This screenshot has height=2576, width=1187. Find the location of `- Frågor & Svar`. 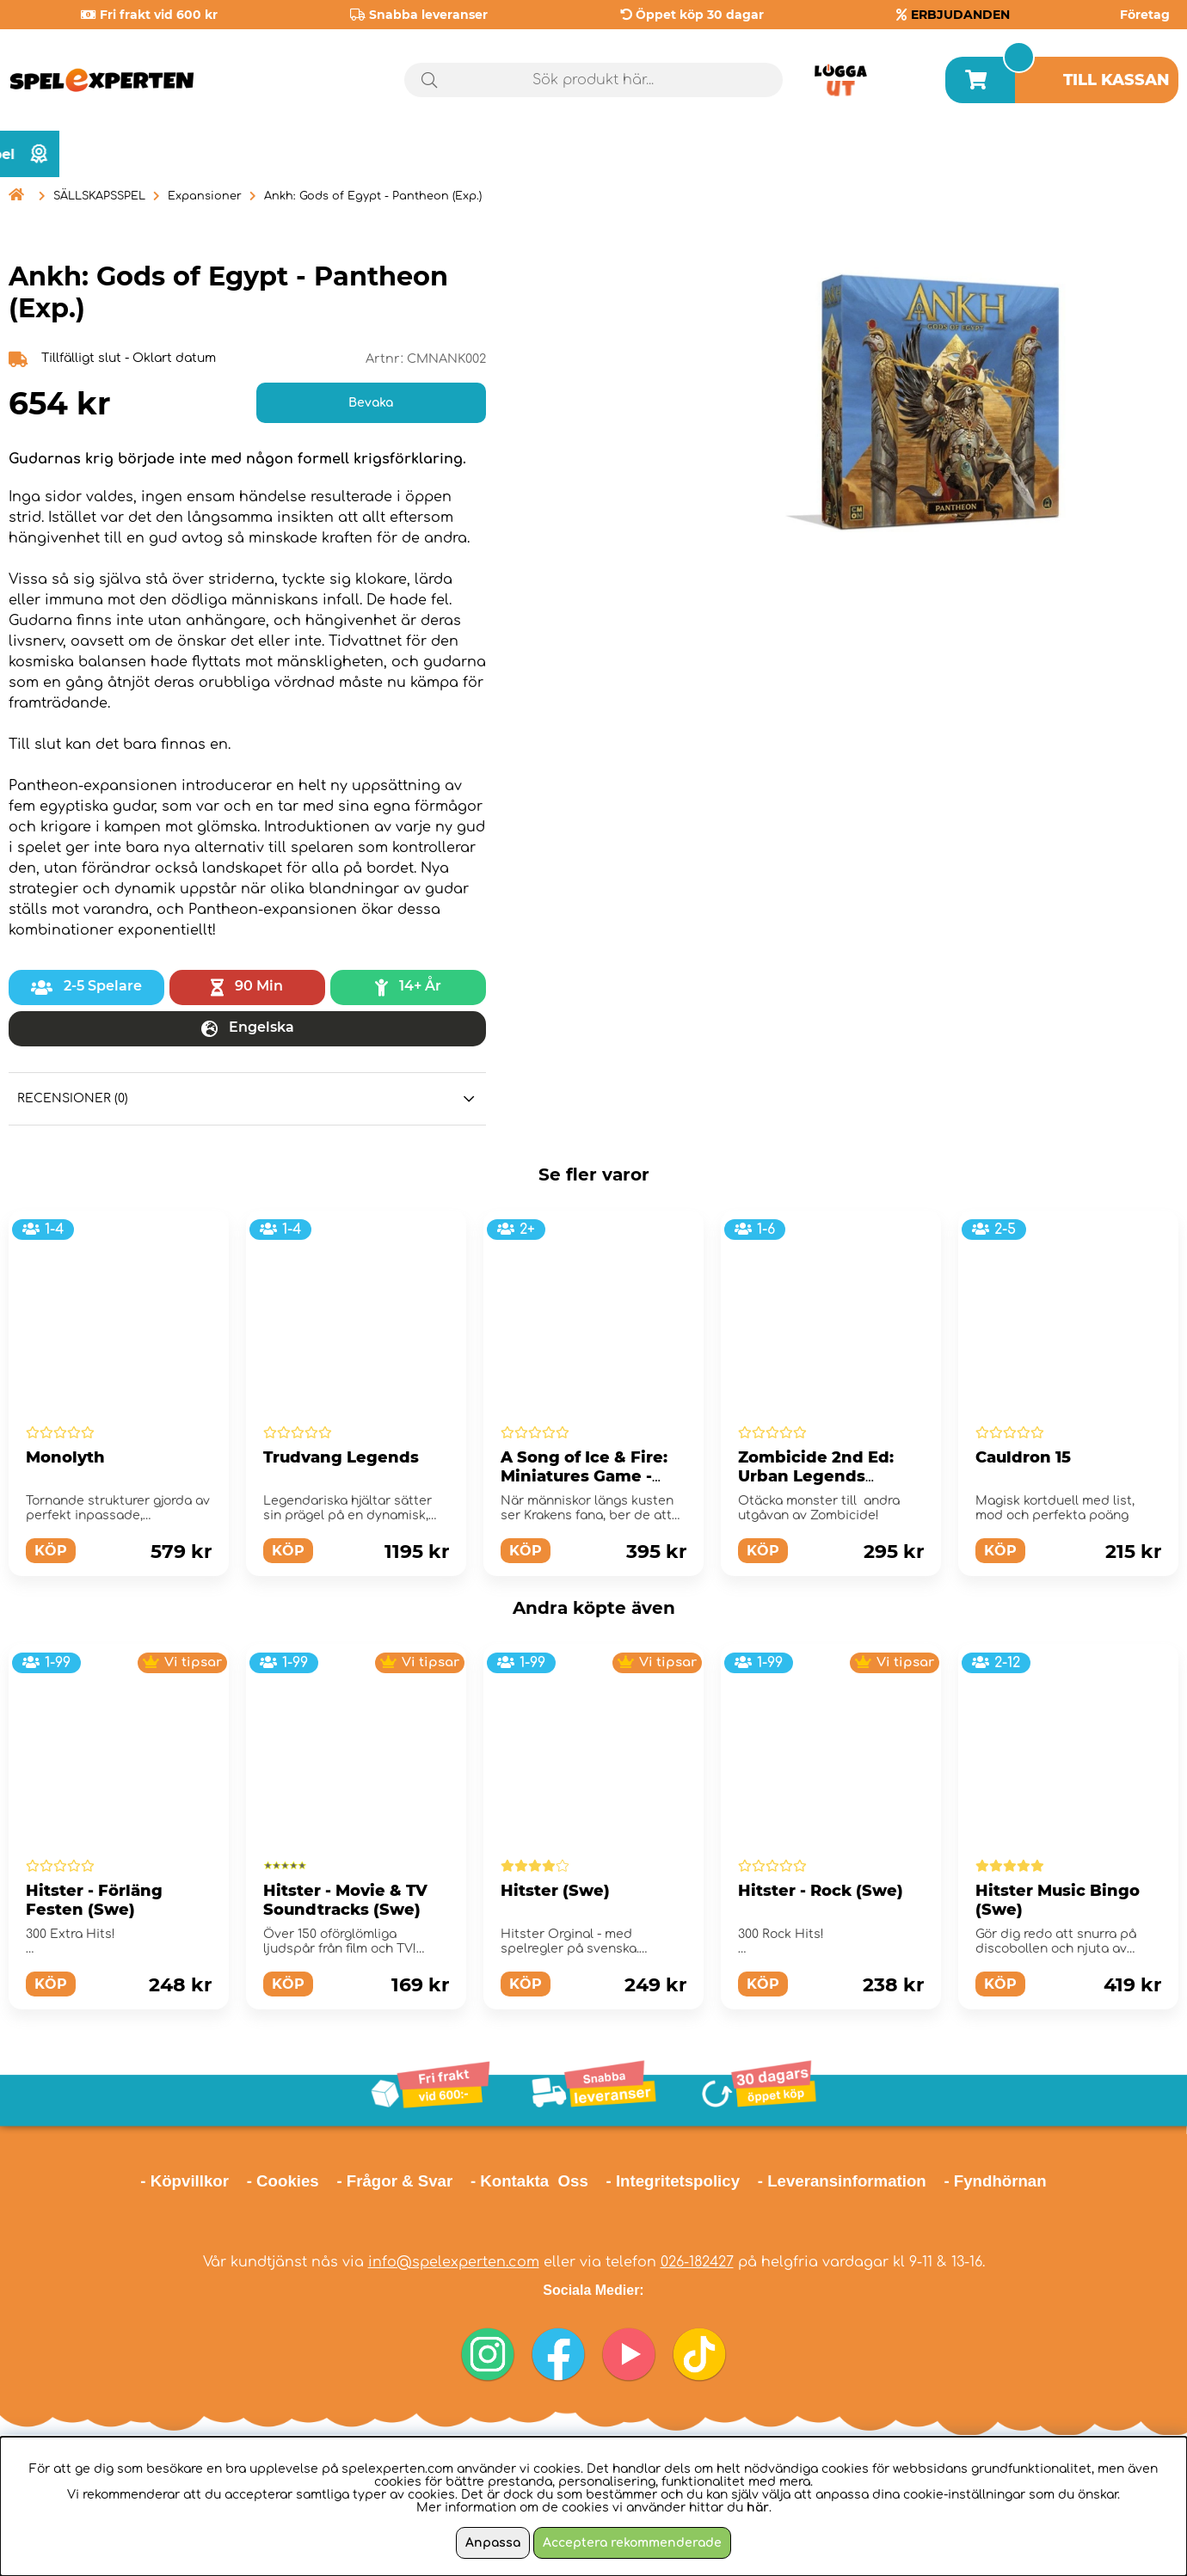

- Frågor & Svar is located at coordinates (394, 2181).